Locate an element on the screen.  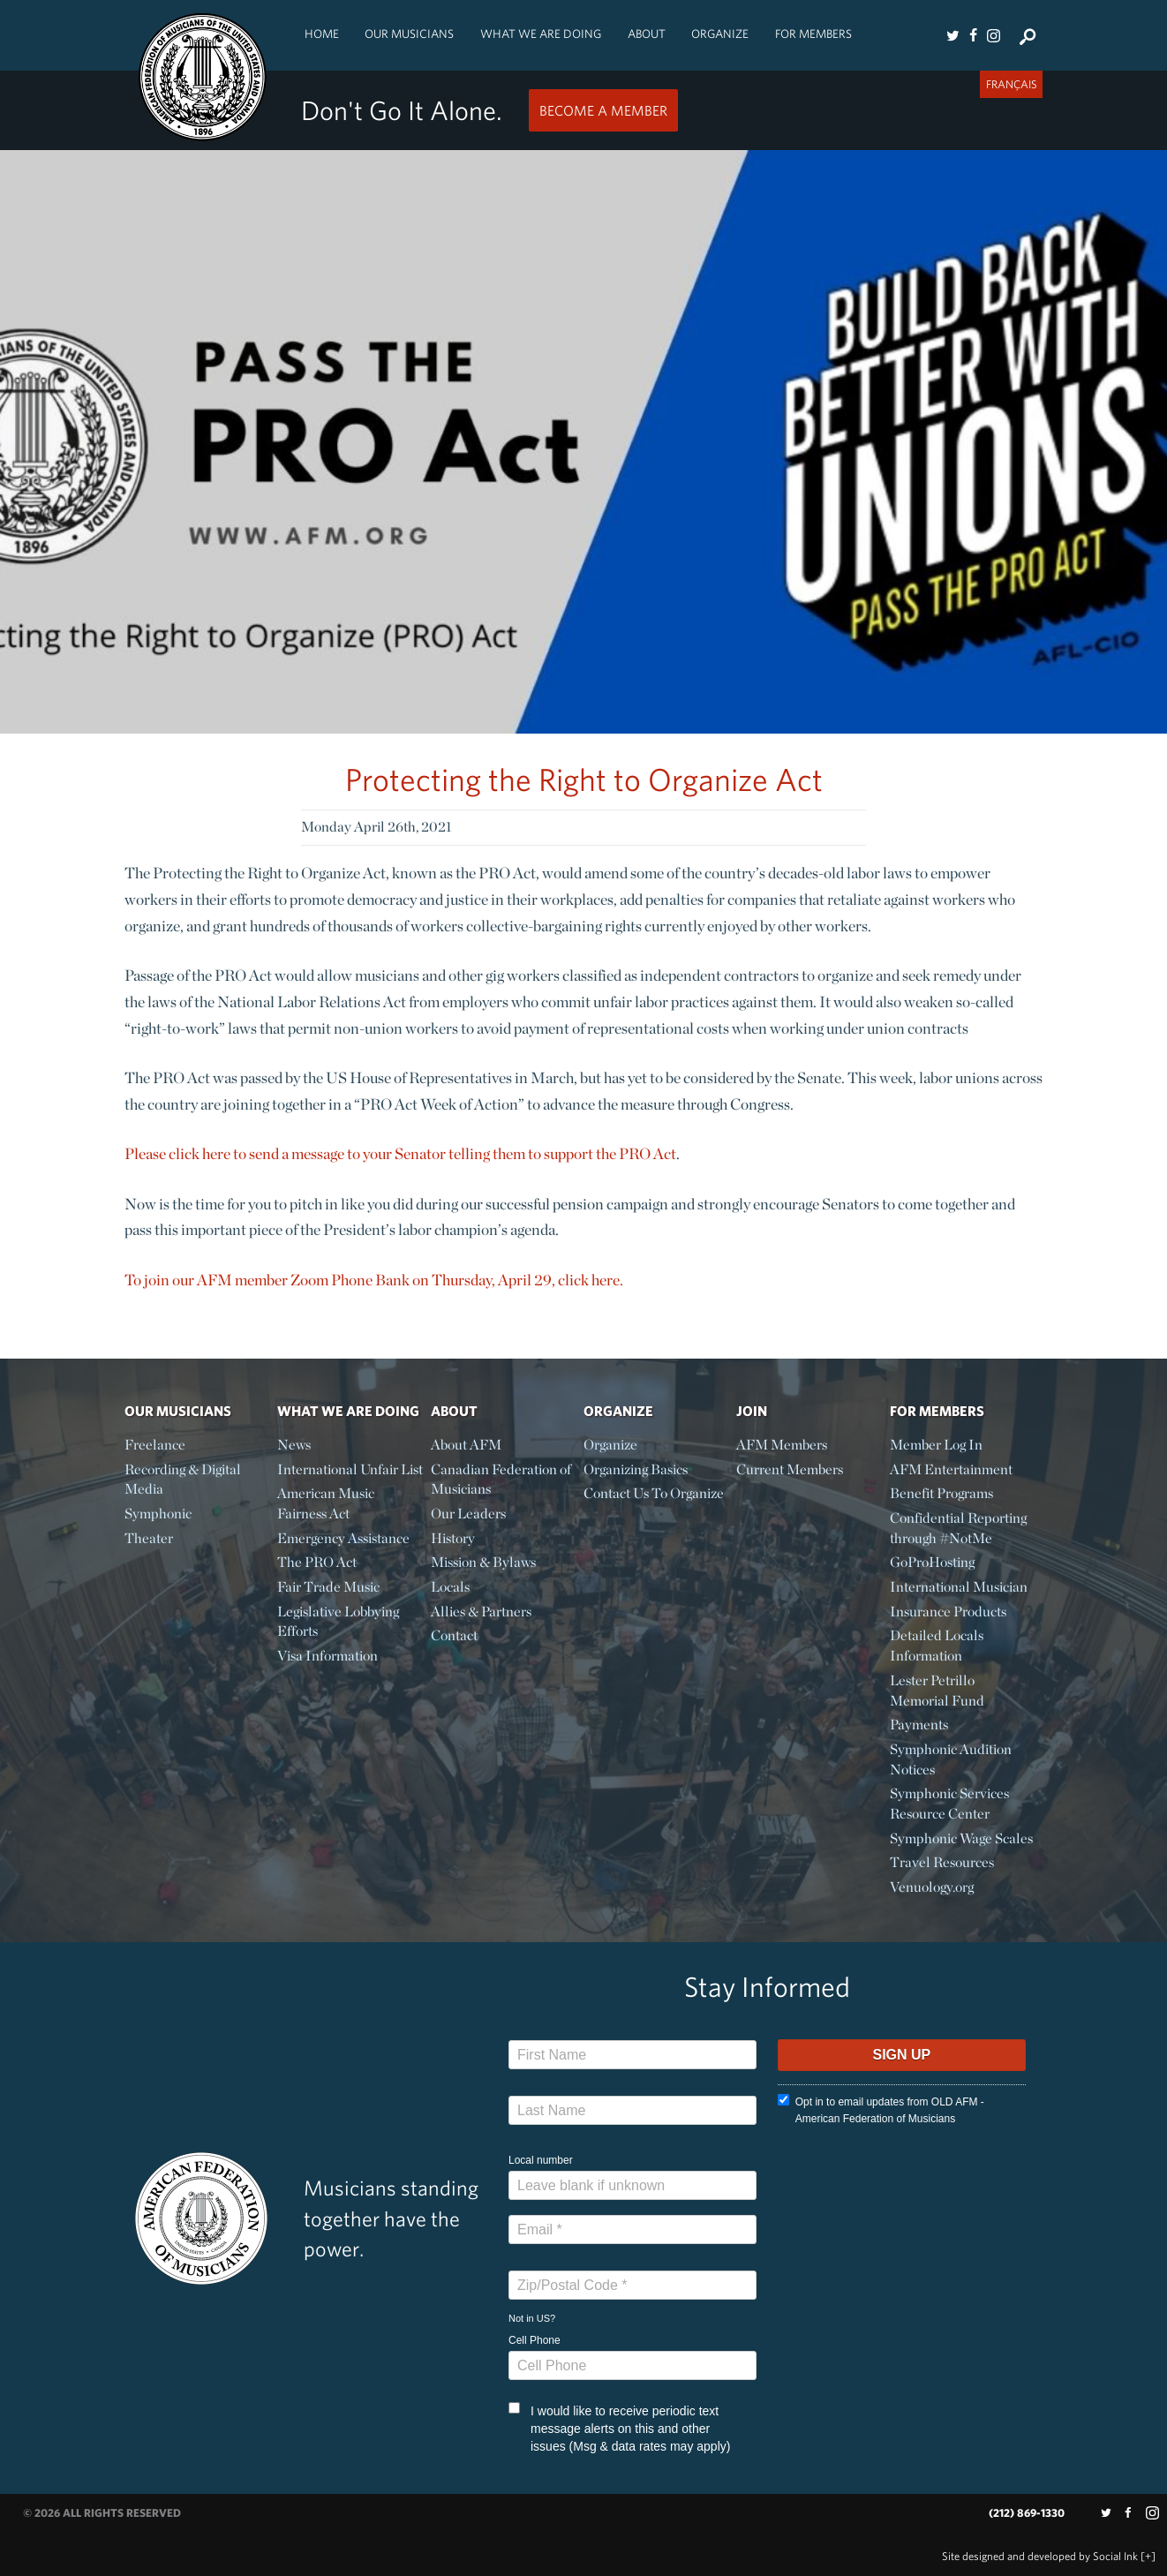
AFM Members is located at coordinates (781, 1444).